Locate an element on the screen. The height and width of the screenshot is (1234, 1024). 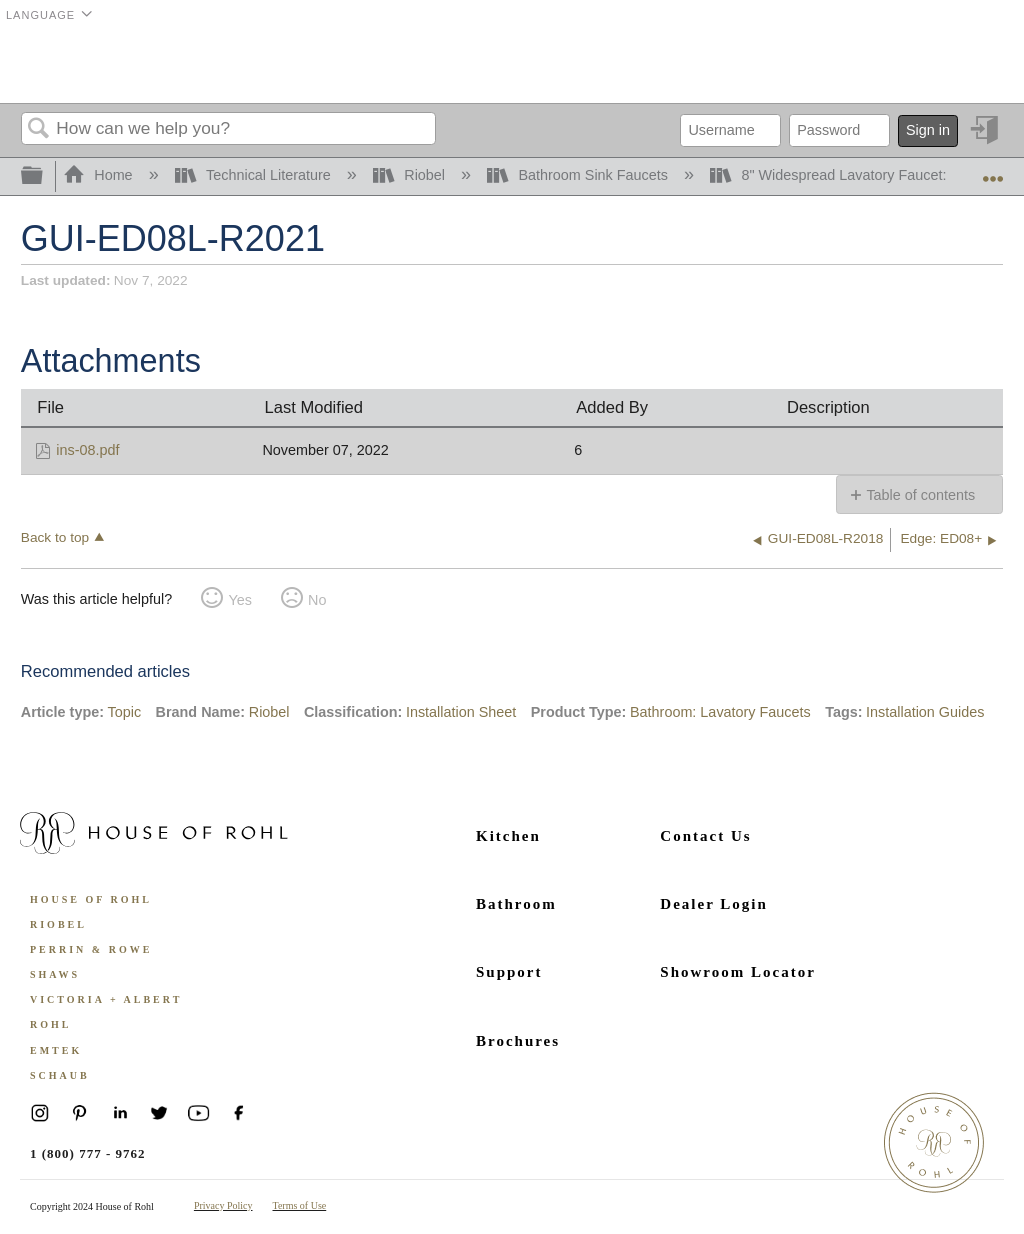
Brochures is located at coordinates (518, 1041).